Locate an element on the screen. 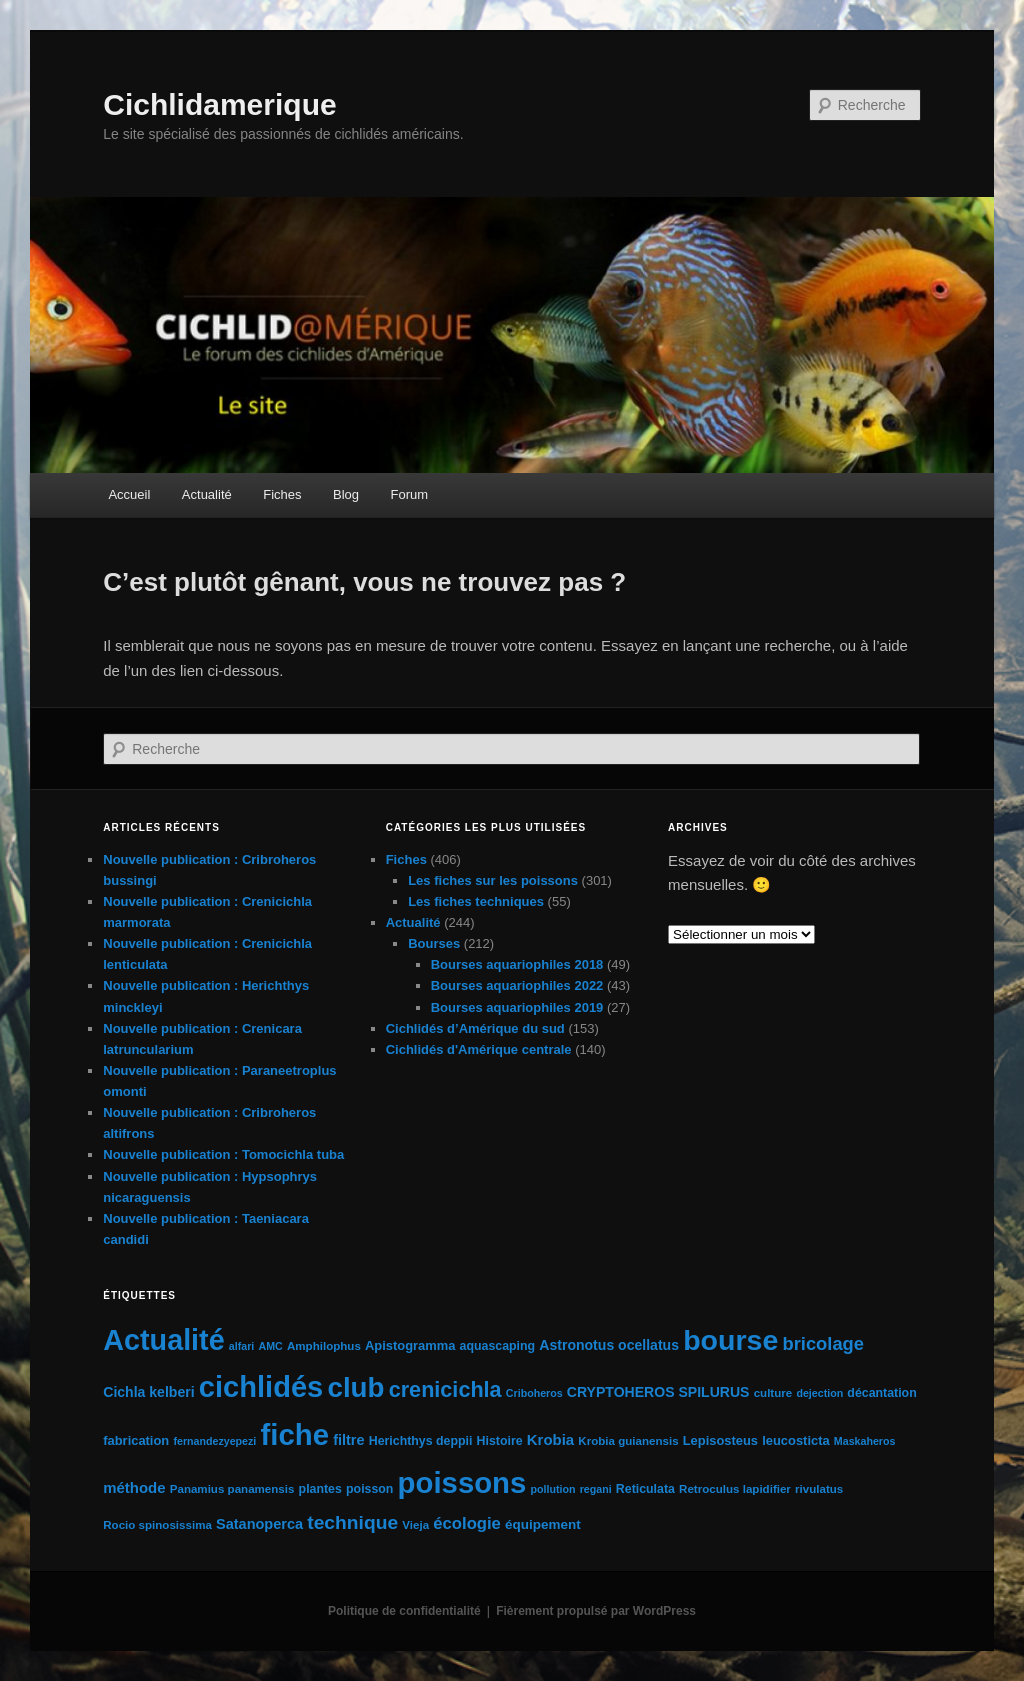 Image resolution: width=1024 pixels, height=1681 pixels. Reticulata [Reticulata (6 éléments)] is located at coordinates (645, 1489).